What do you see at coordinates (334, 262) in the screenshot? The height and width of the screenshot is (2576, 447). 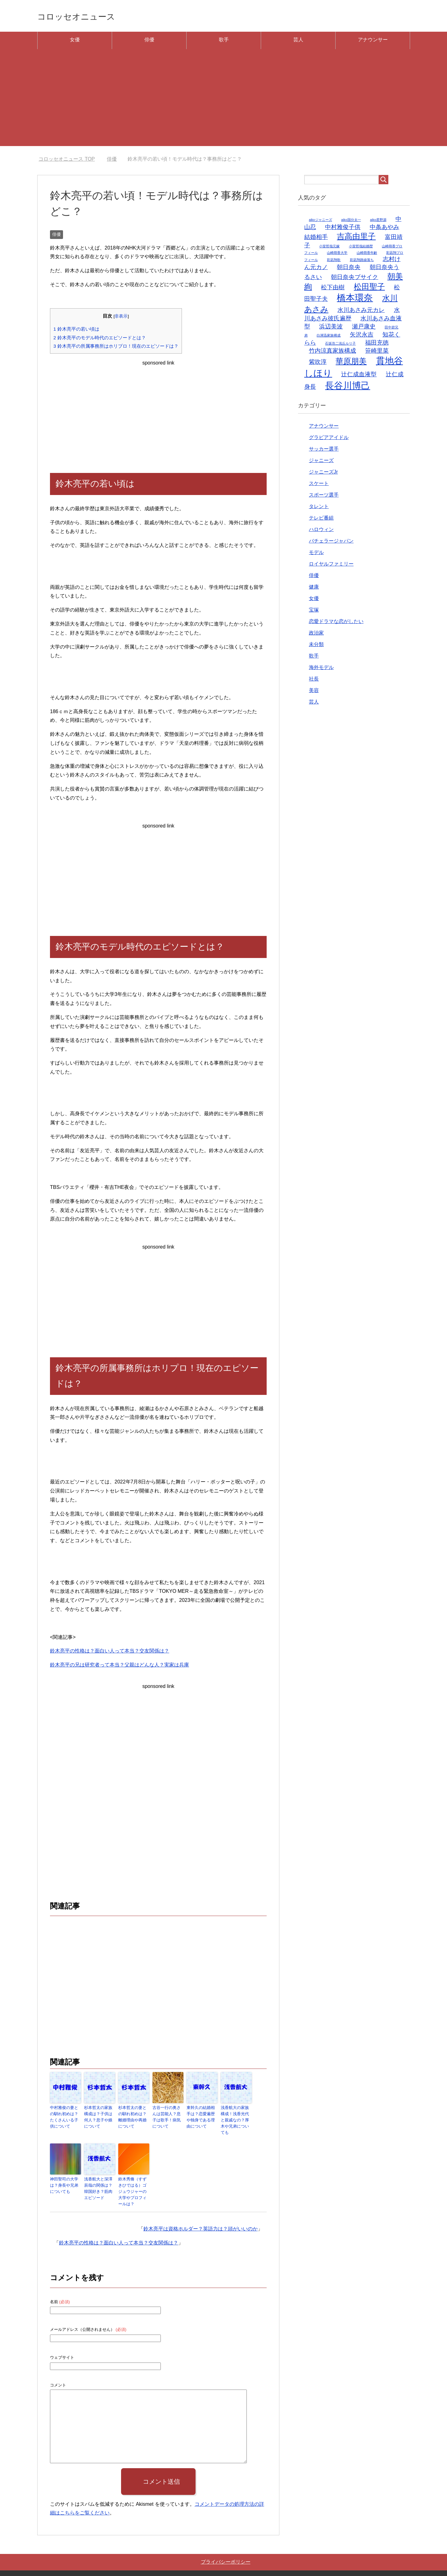 I see `彩凪翔歌 [彩凪翔歌 (1個の項目)]` at bounding box center [334, 262].